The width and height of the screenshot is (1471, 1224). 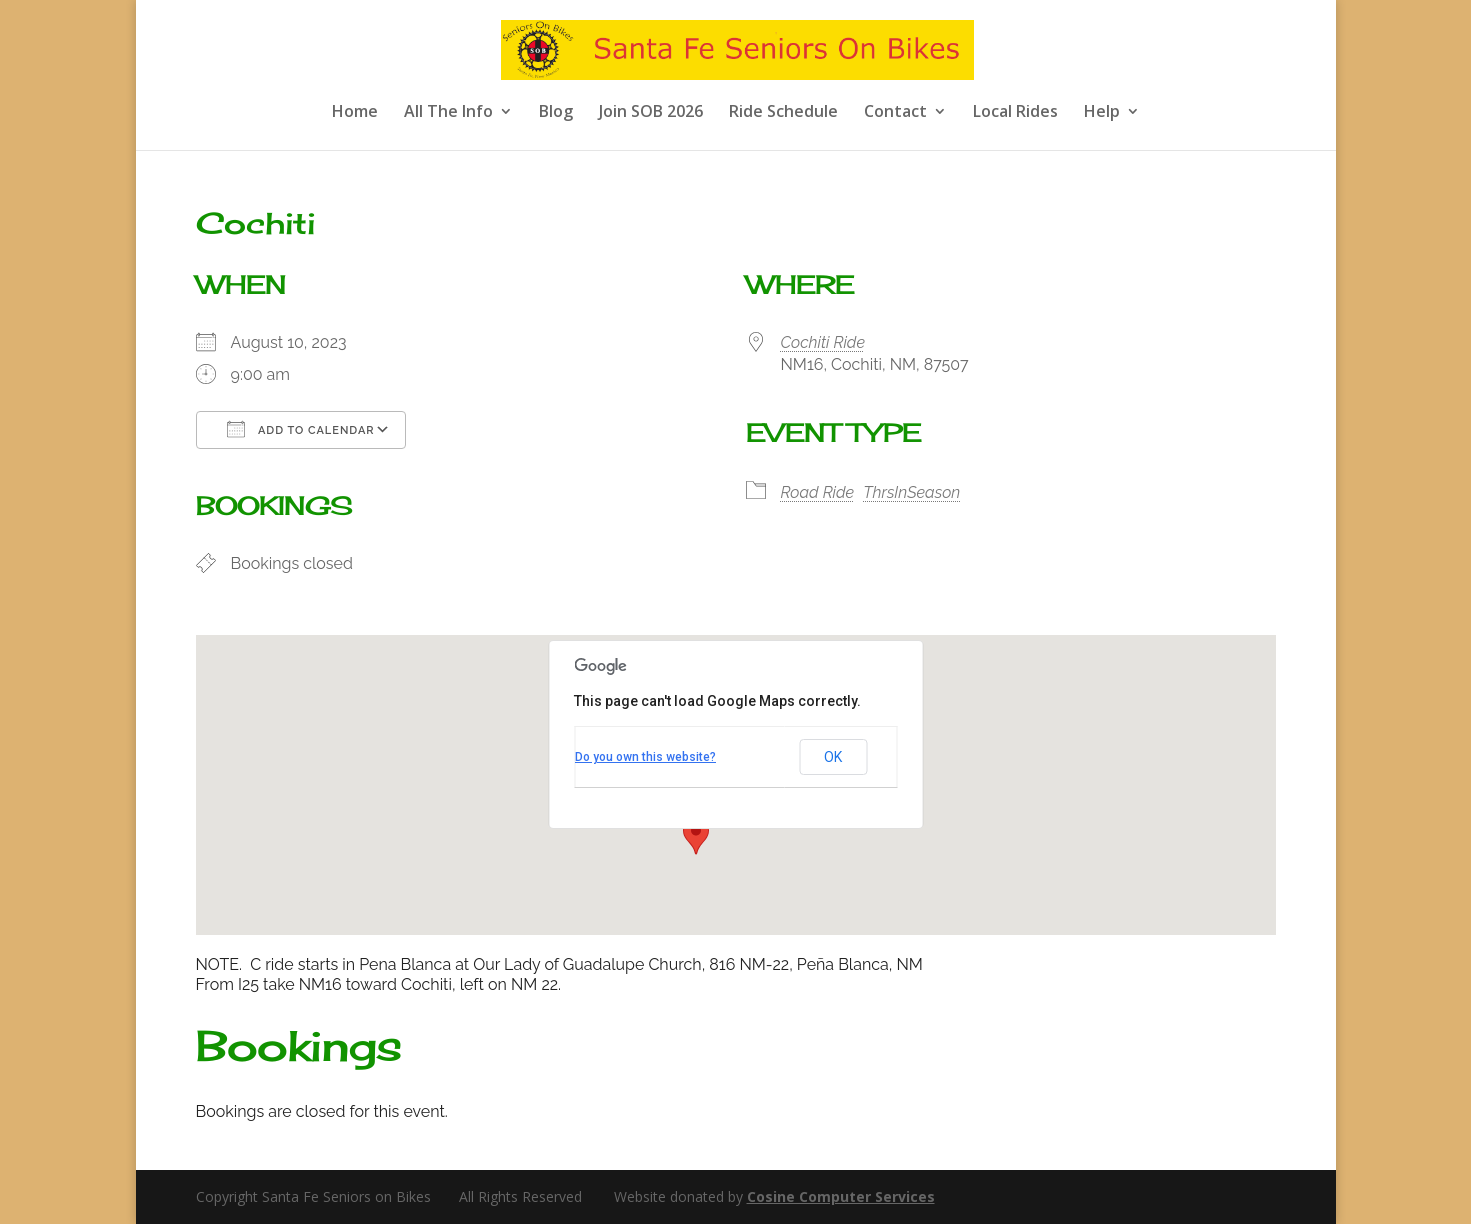 What do you see at coordinates (301, 429) in the screenshot?
I see `Add To Calendar` at bounding box center [301, 429].